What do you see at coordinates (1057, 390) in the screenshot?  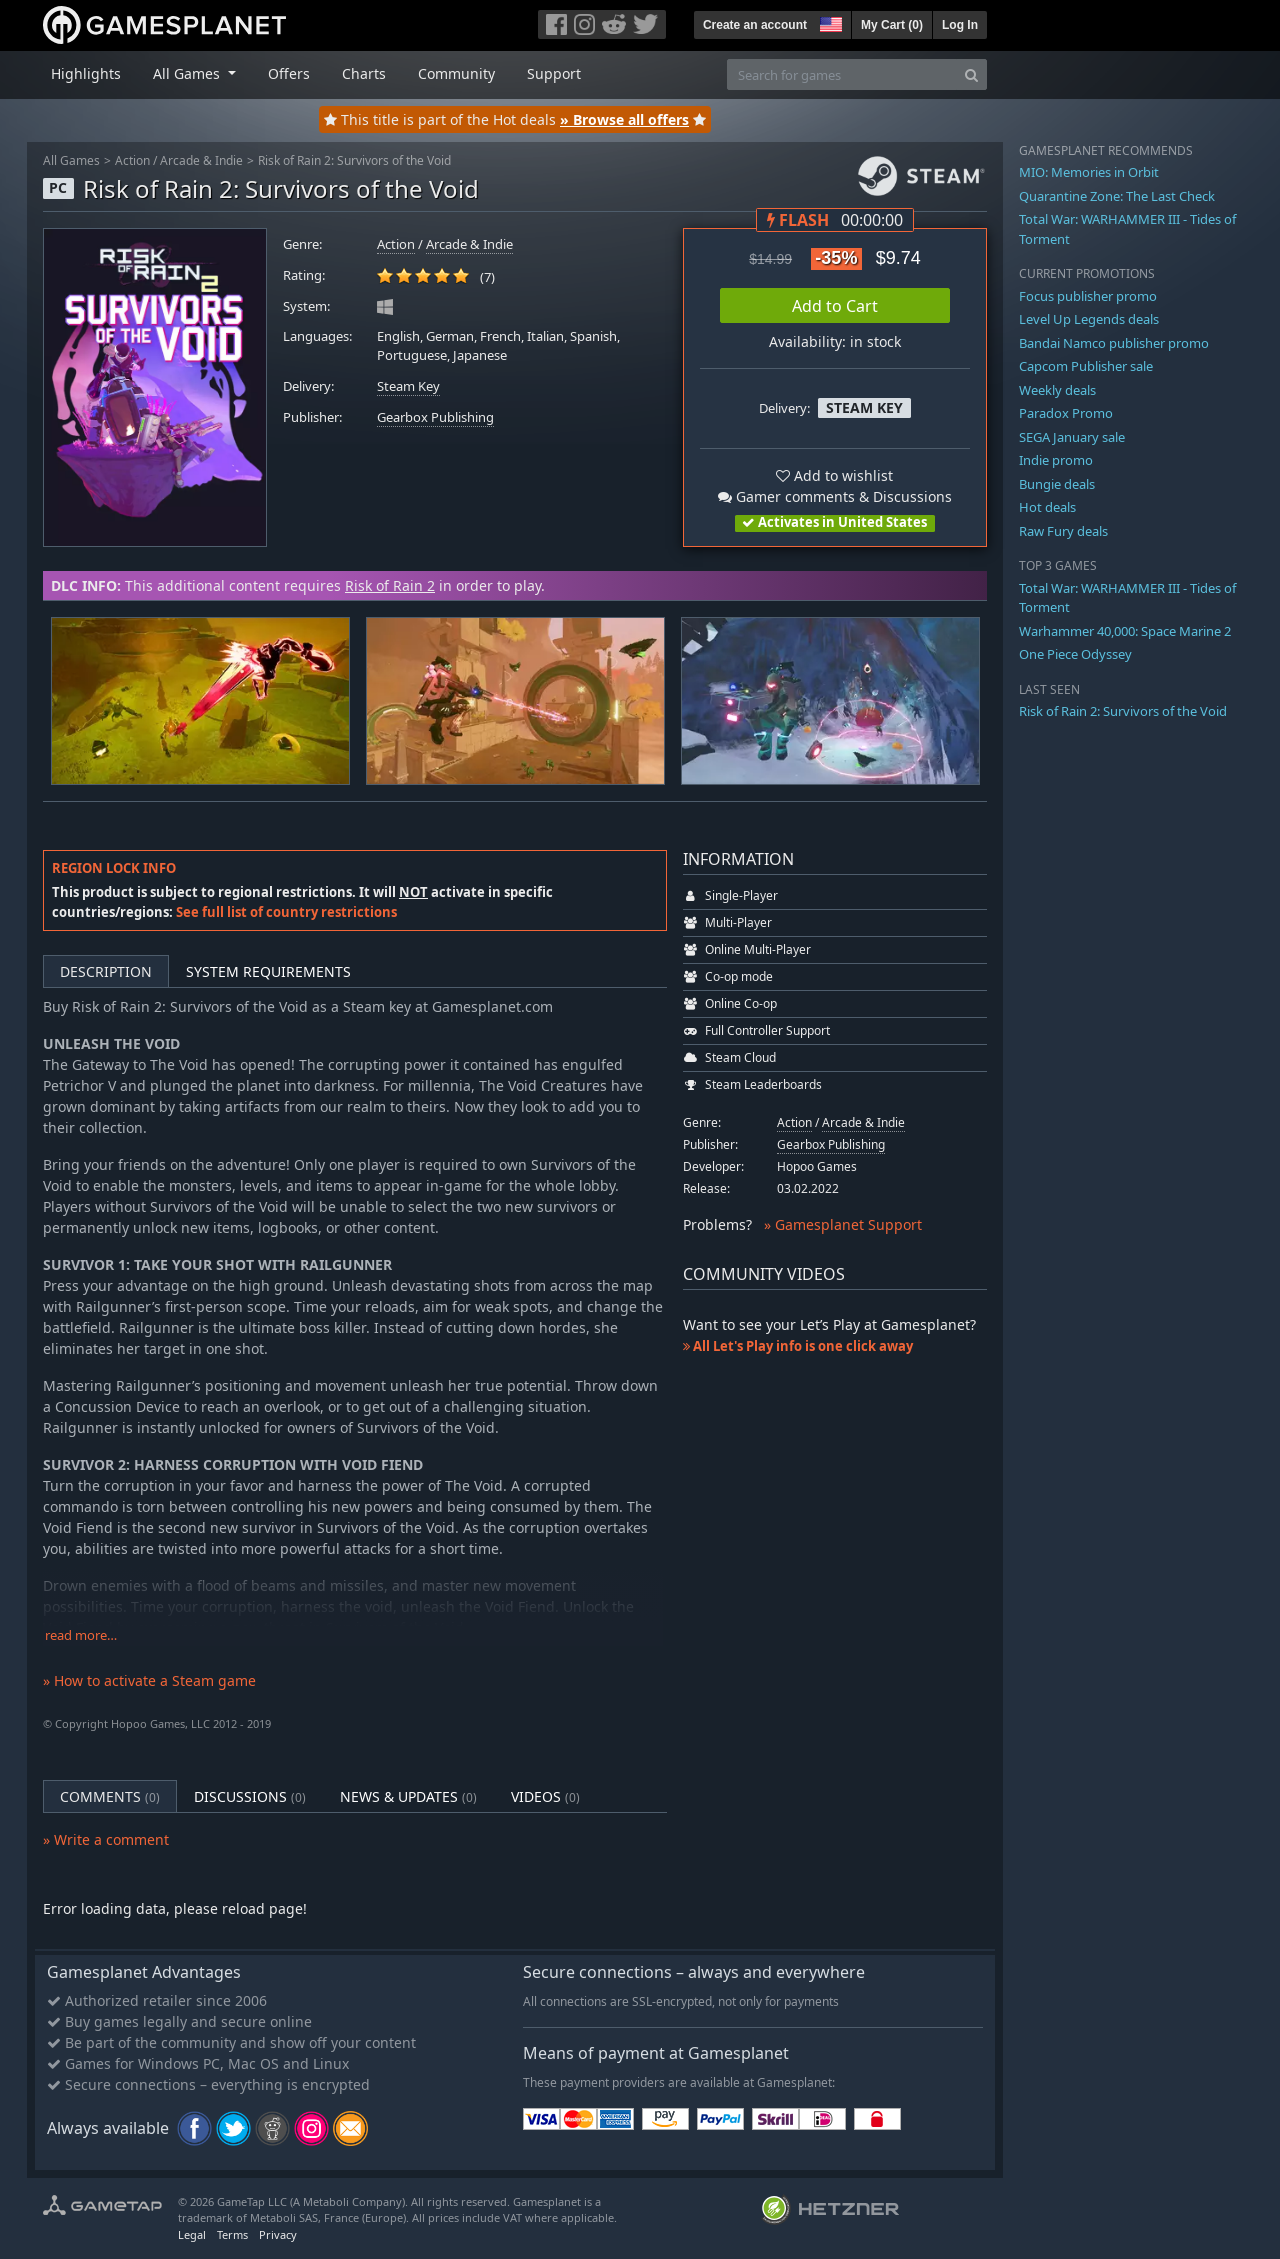 I see `Weekly deals` at bounding box center [1057, 390].